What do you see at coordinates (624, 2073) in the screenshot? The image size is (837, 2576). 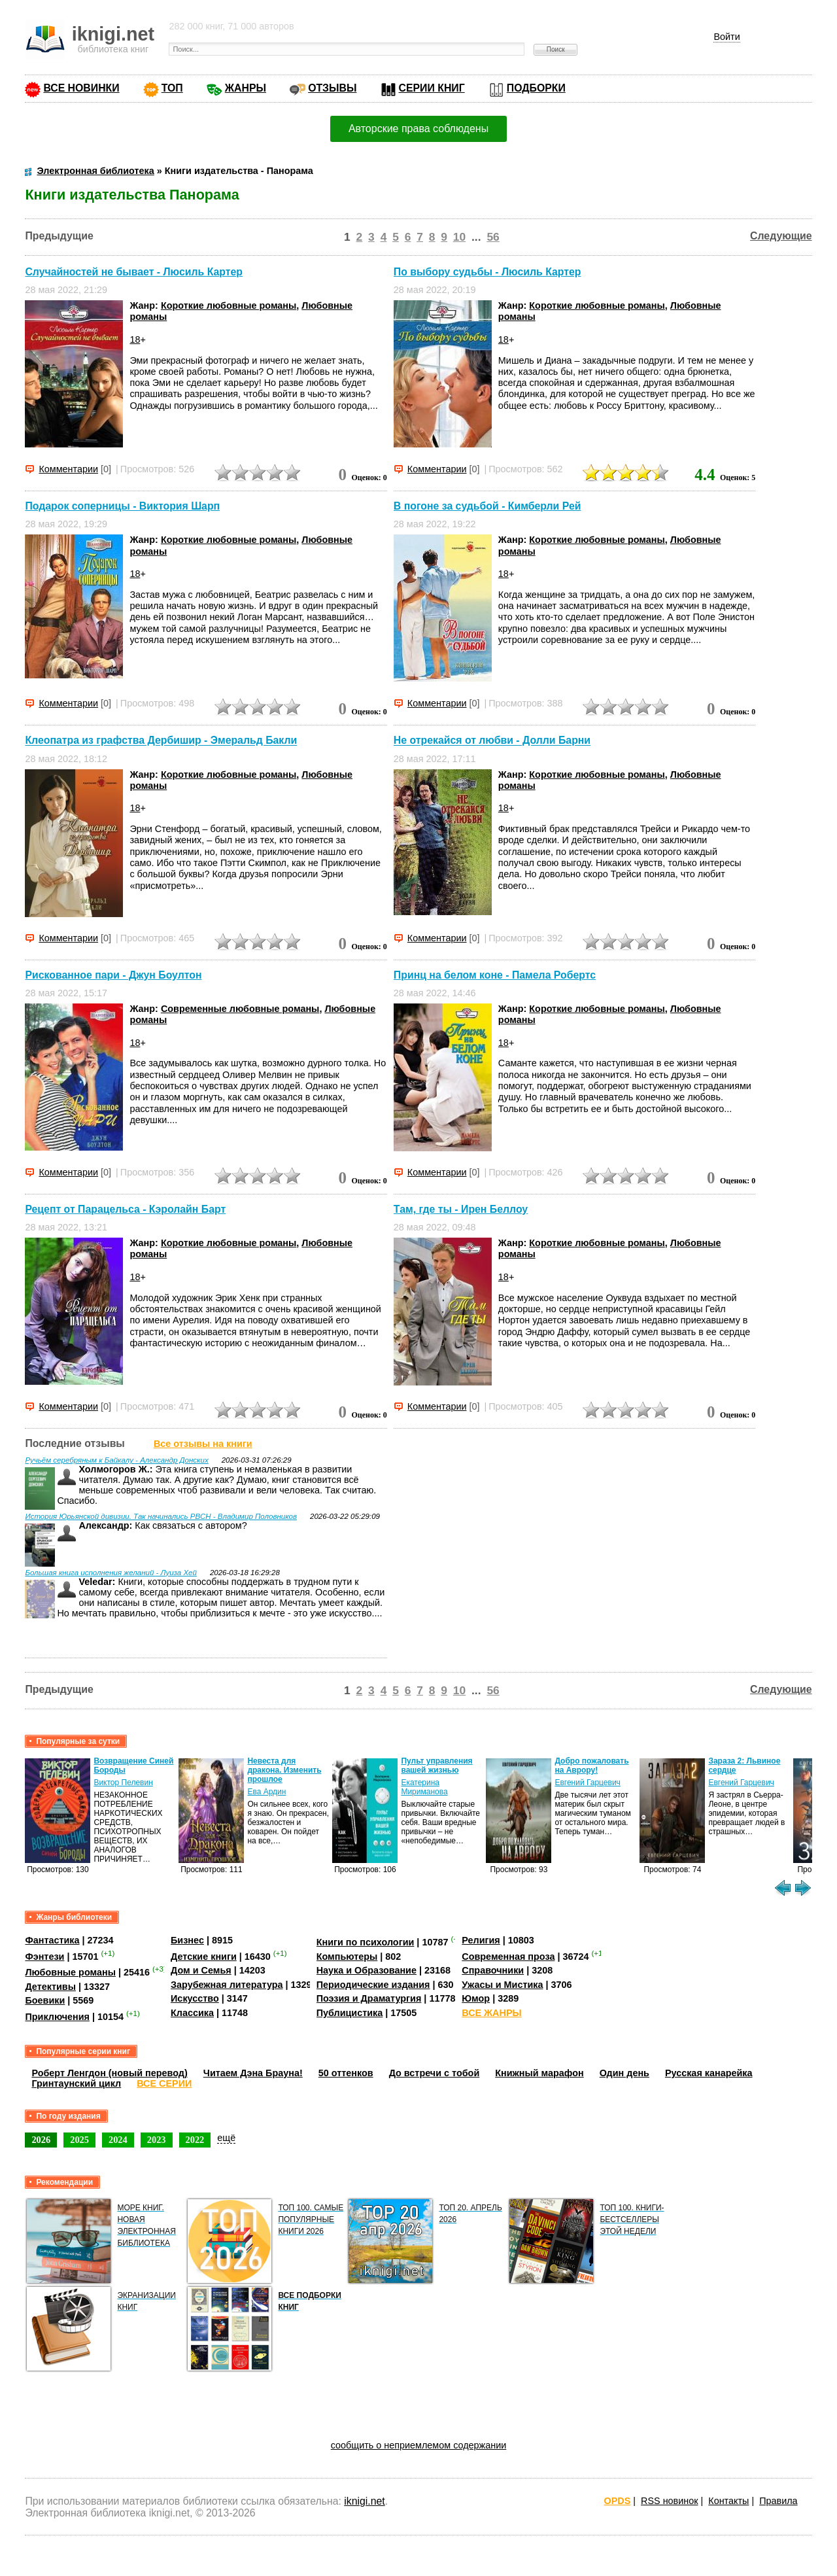 I see `Один день` at bounding box center [624, 2073].